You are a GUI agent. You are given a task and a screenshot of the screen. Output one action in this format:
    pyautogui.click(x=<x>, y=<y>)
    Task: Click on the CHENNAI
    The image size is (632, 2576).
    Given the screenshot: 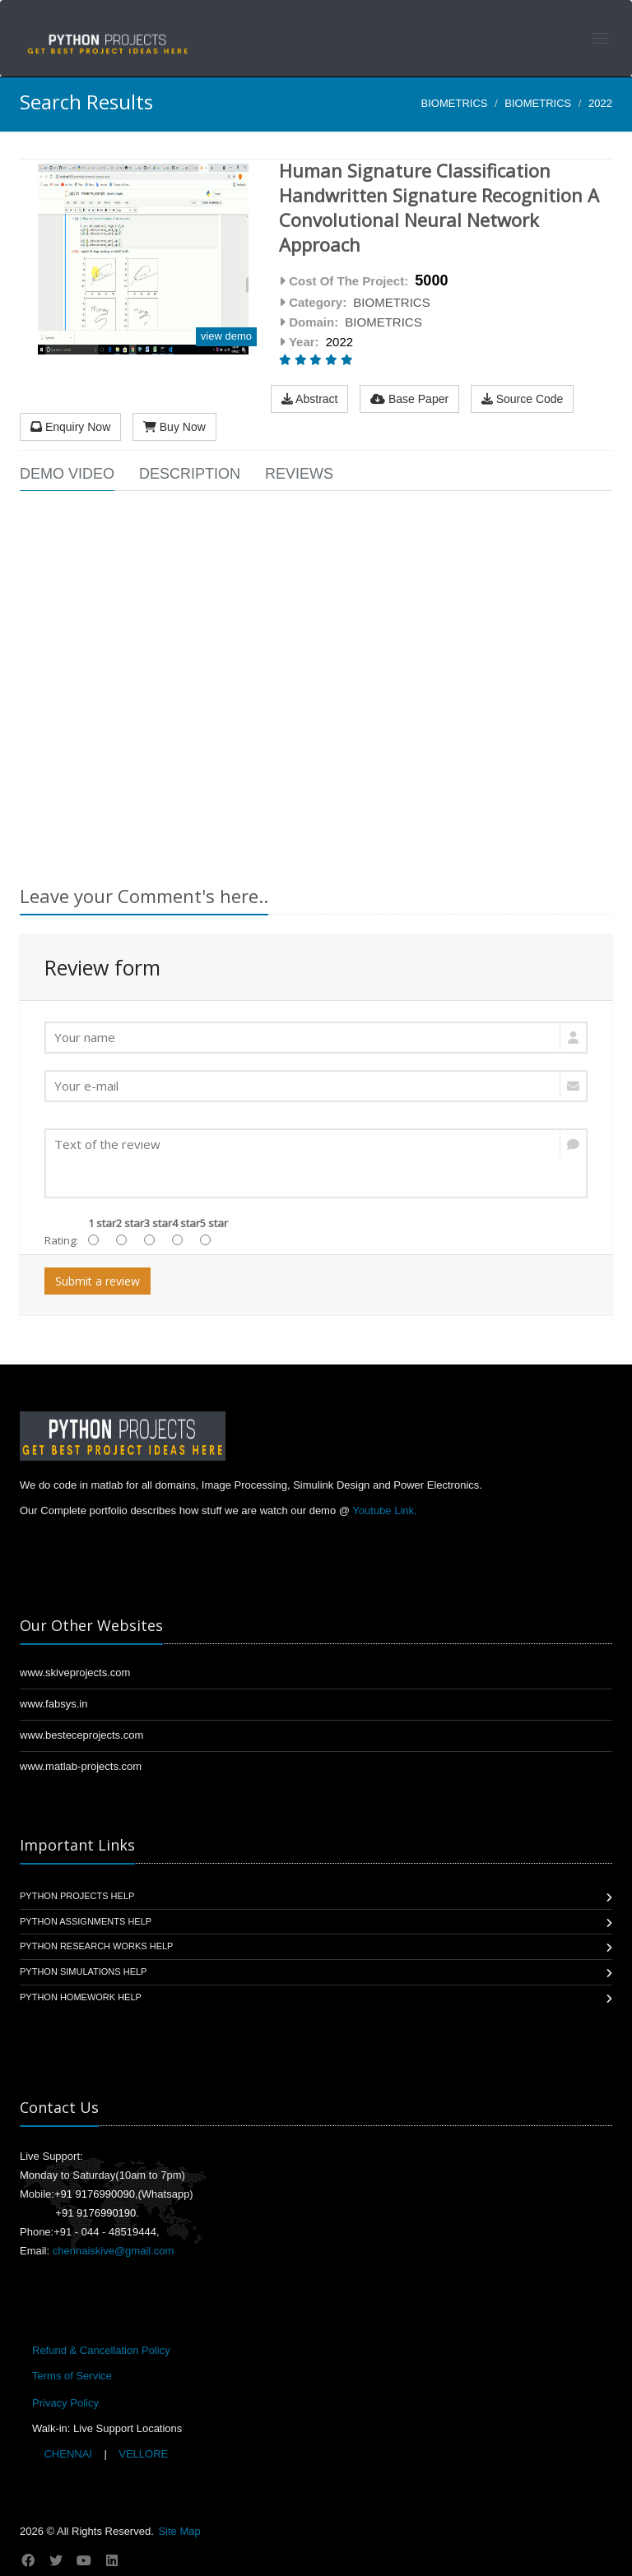 What is the action you would take?
    pyautogui.click(x=68, y=2454)
    